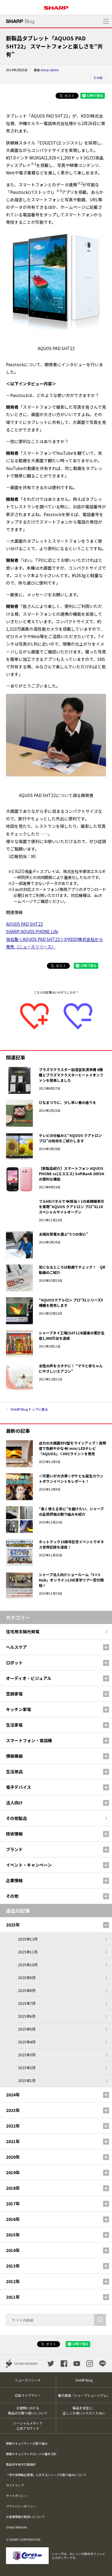 The height and width of the screenshot is (2576, 112). I want to click on 2025年, so click(13, 1925).